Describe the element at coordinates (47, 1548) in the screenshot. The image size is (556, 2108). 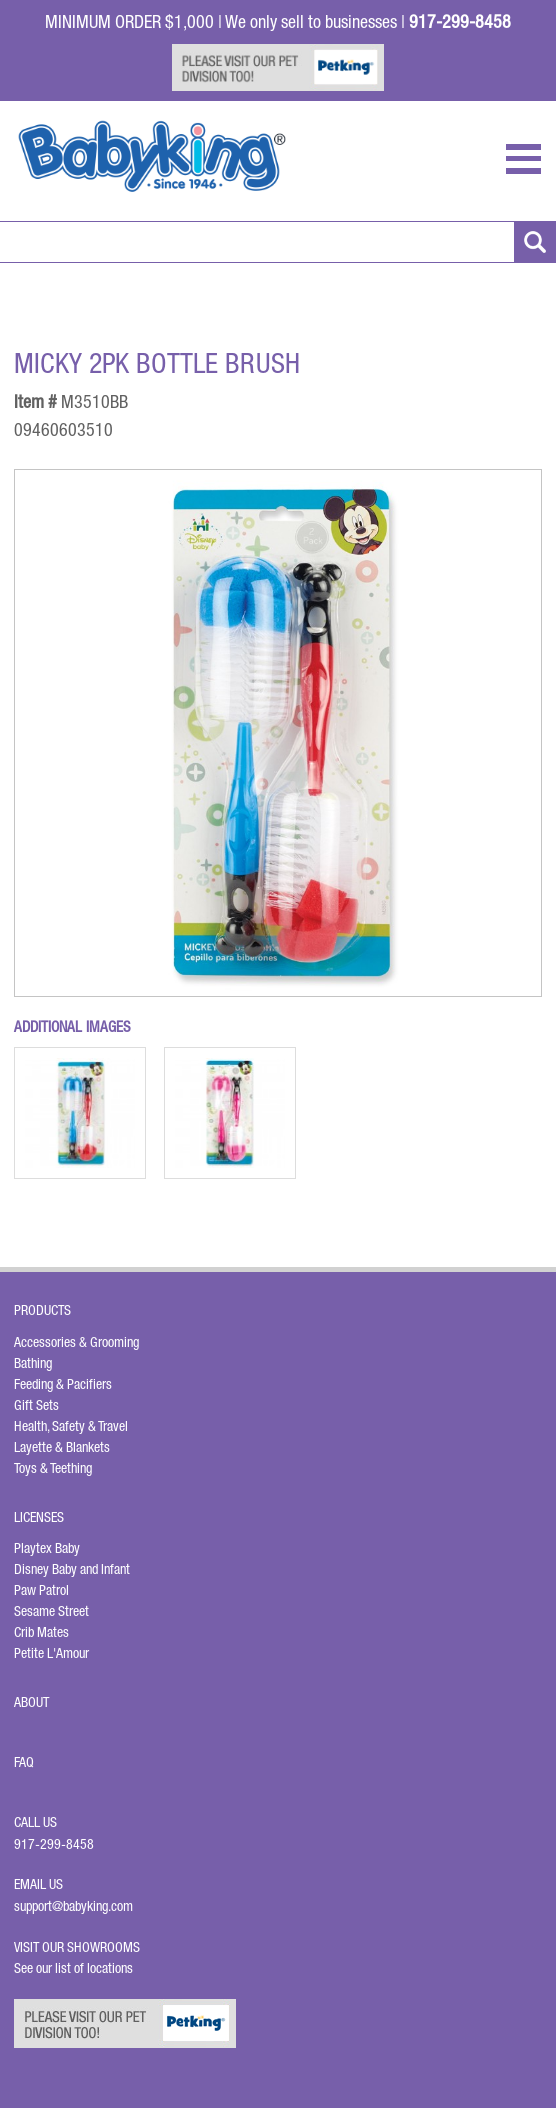
I see `Playtex Baby` at that location.